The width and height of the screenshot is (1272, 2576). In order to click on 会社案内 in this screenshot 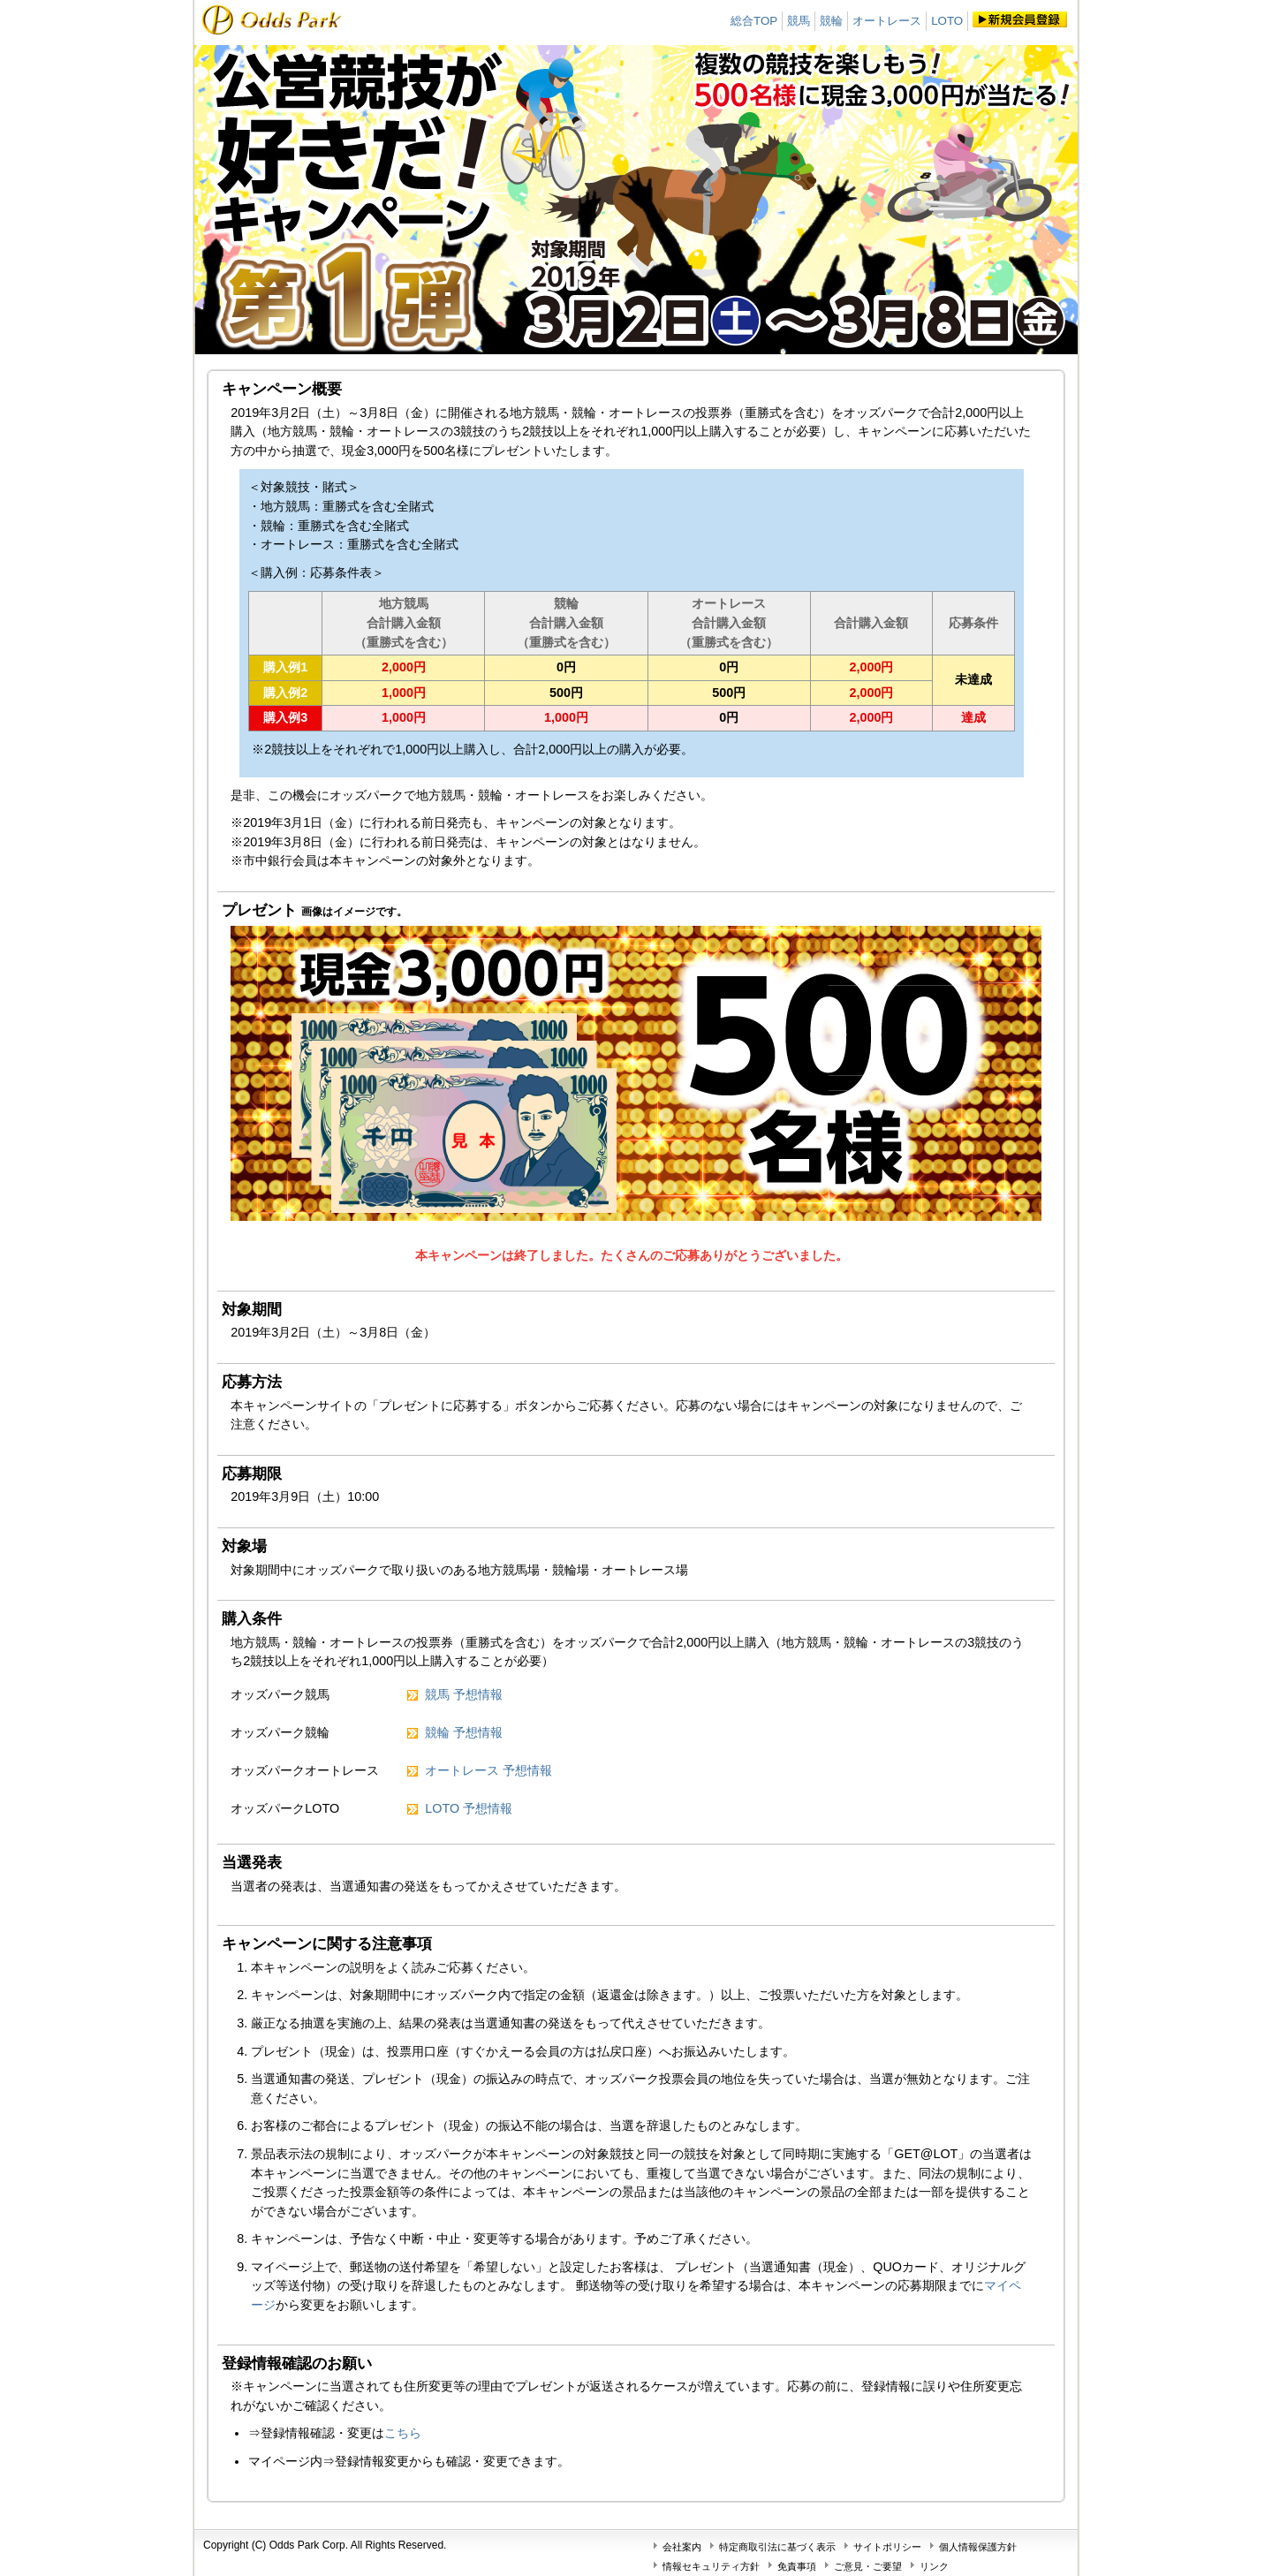, I will do `click(681, 2547)`.